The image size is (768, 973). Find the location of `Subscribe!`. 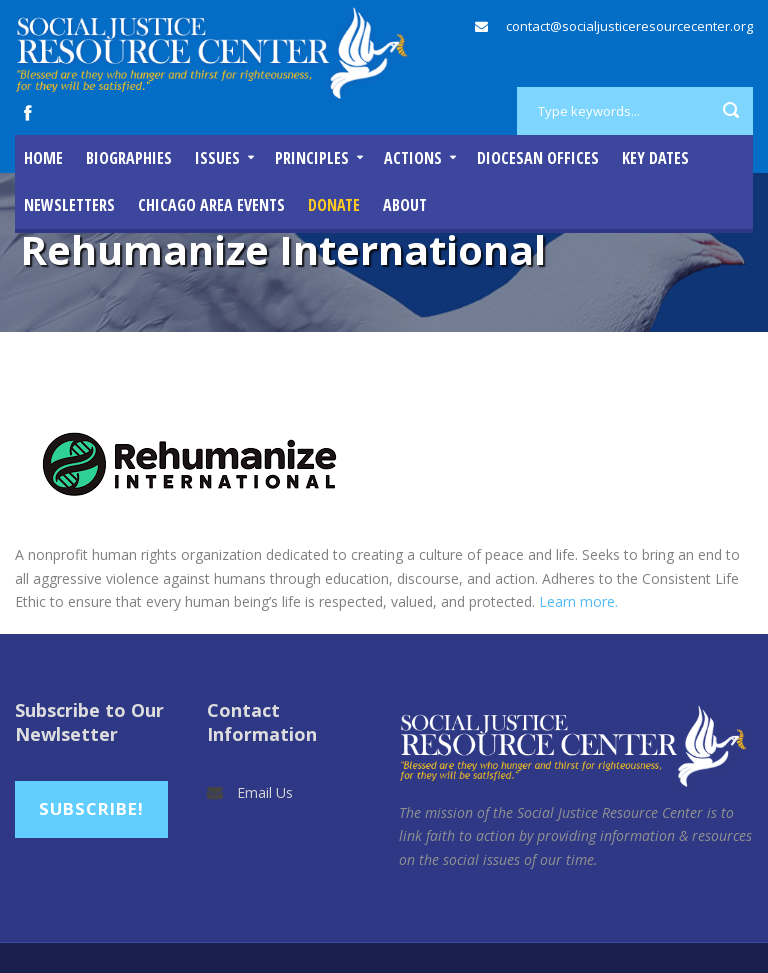

Subscribe! is located at coordinates (91, 808).